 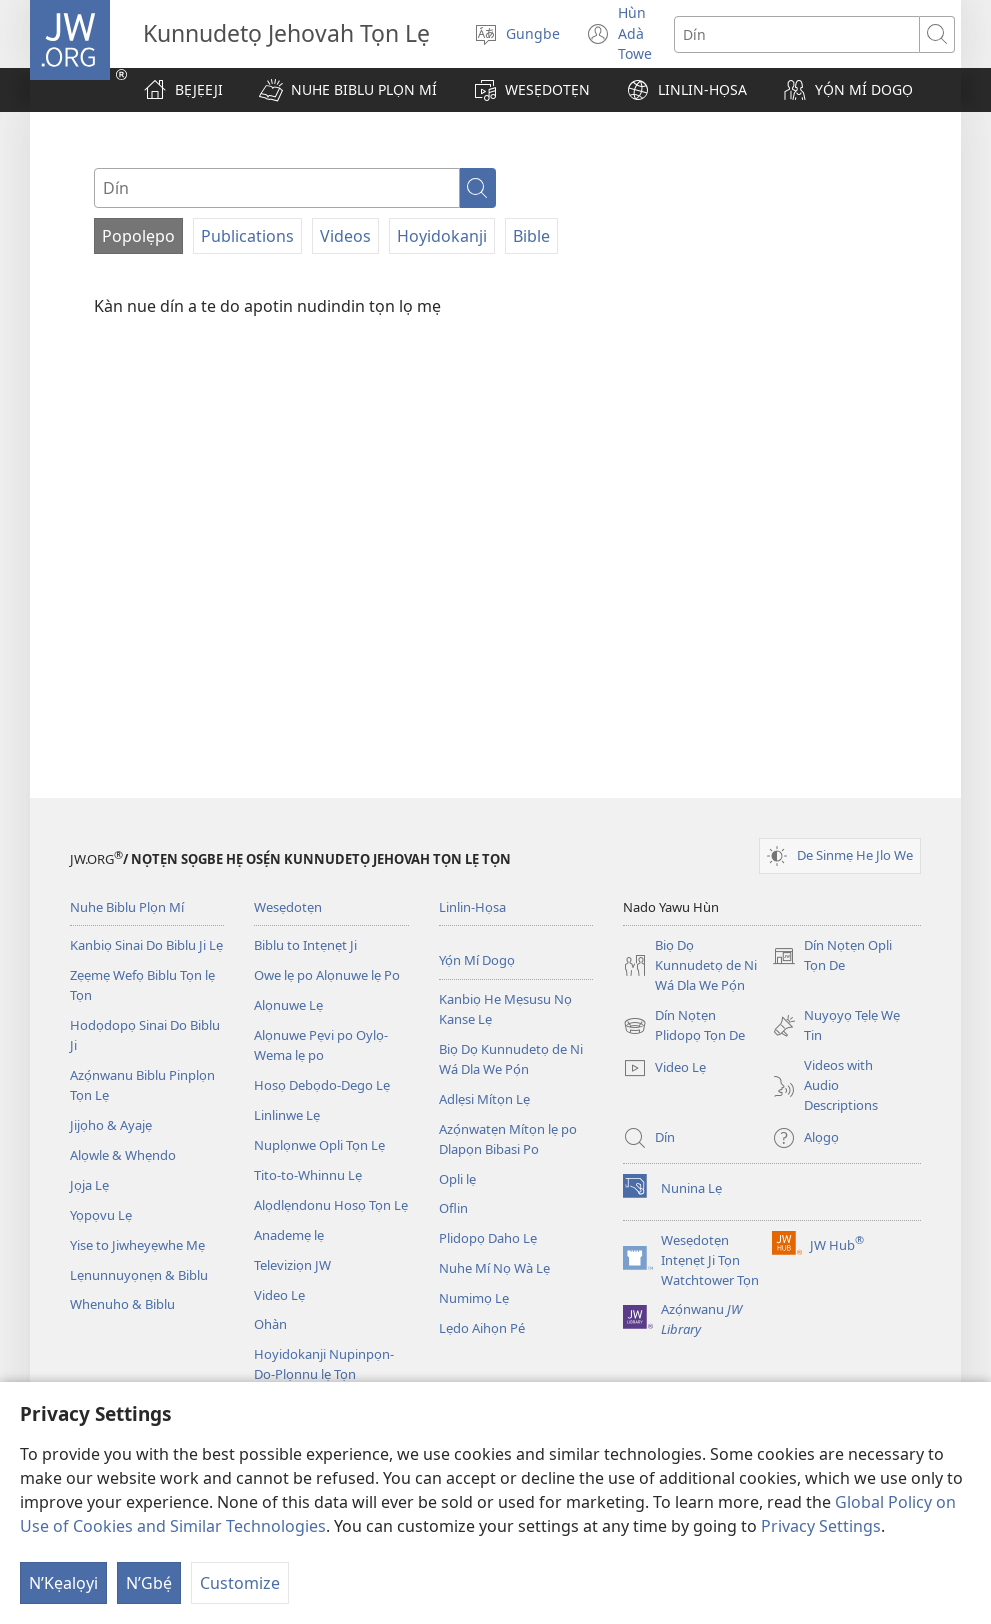 What do you see at coordinates (484, 1099) in the screenshot?
I see `Adlẹsi Mítọn Lẹ` at bounding box center [484, 1099].